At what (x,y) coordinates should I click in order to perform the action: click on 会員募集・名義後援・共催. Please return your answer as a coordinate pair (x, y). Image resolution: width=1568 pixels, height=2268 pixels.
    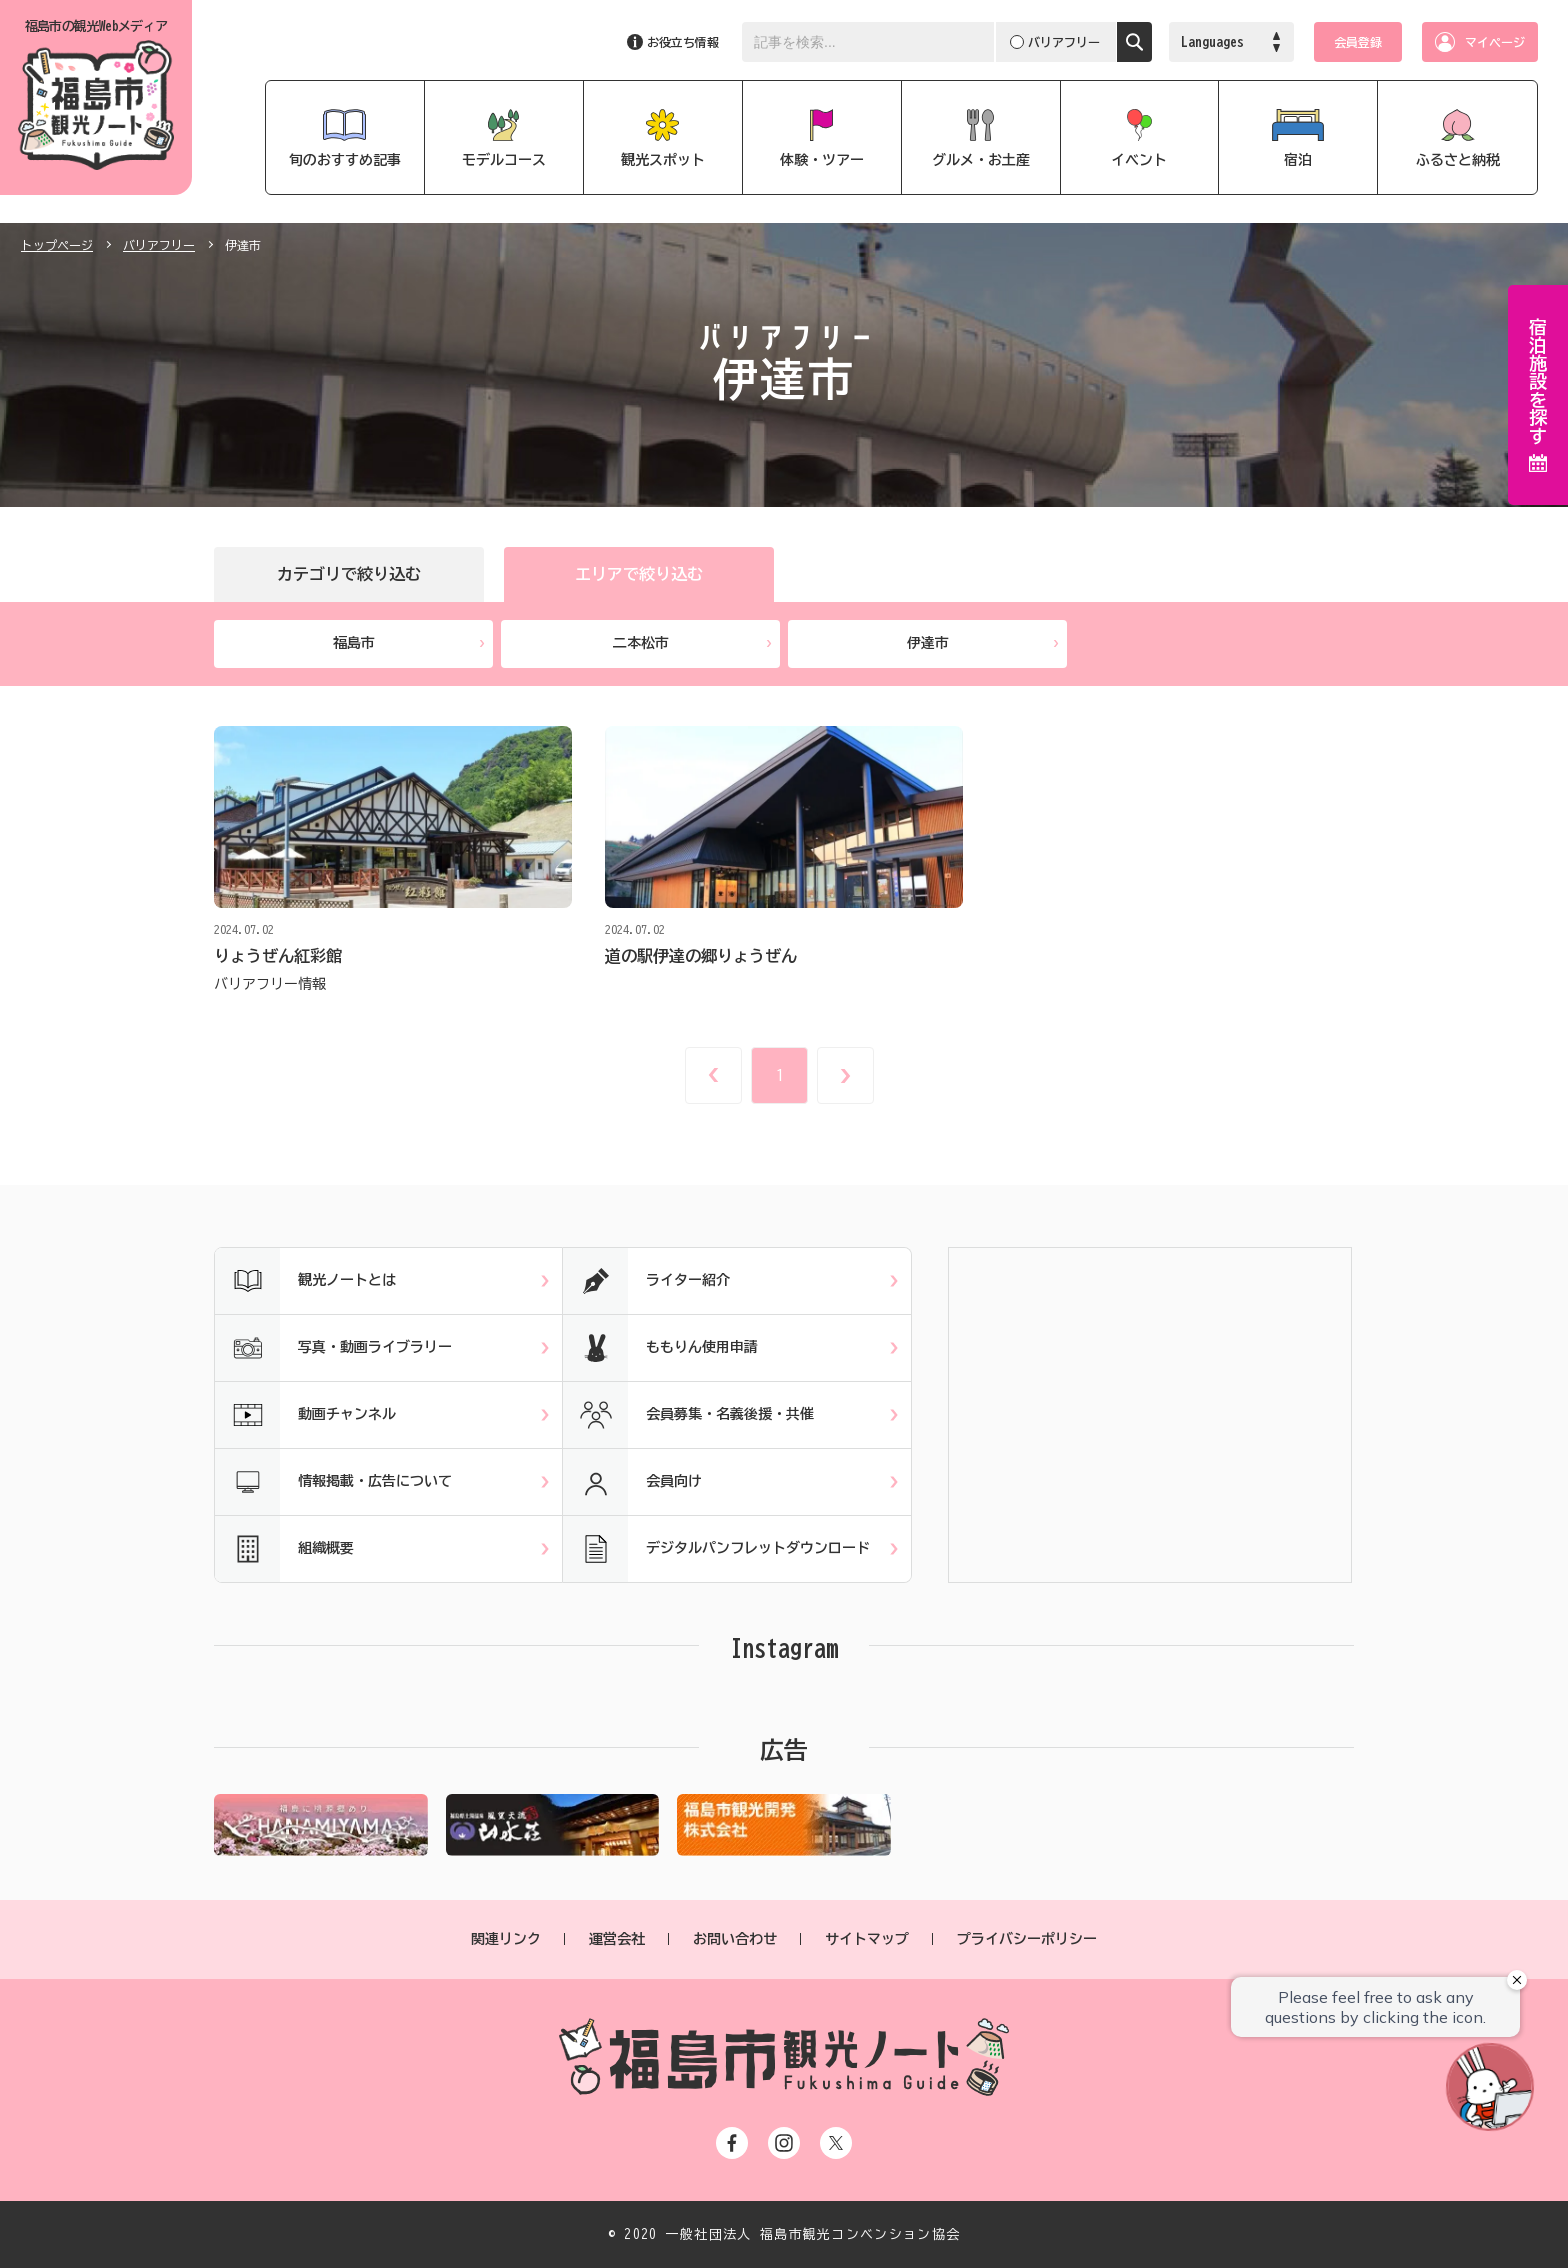
    Looking at the image, I should click on (688, 1415).